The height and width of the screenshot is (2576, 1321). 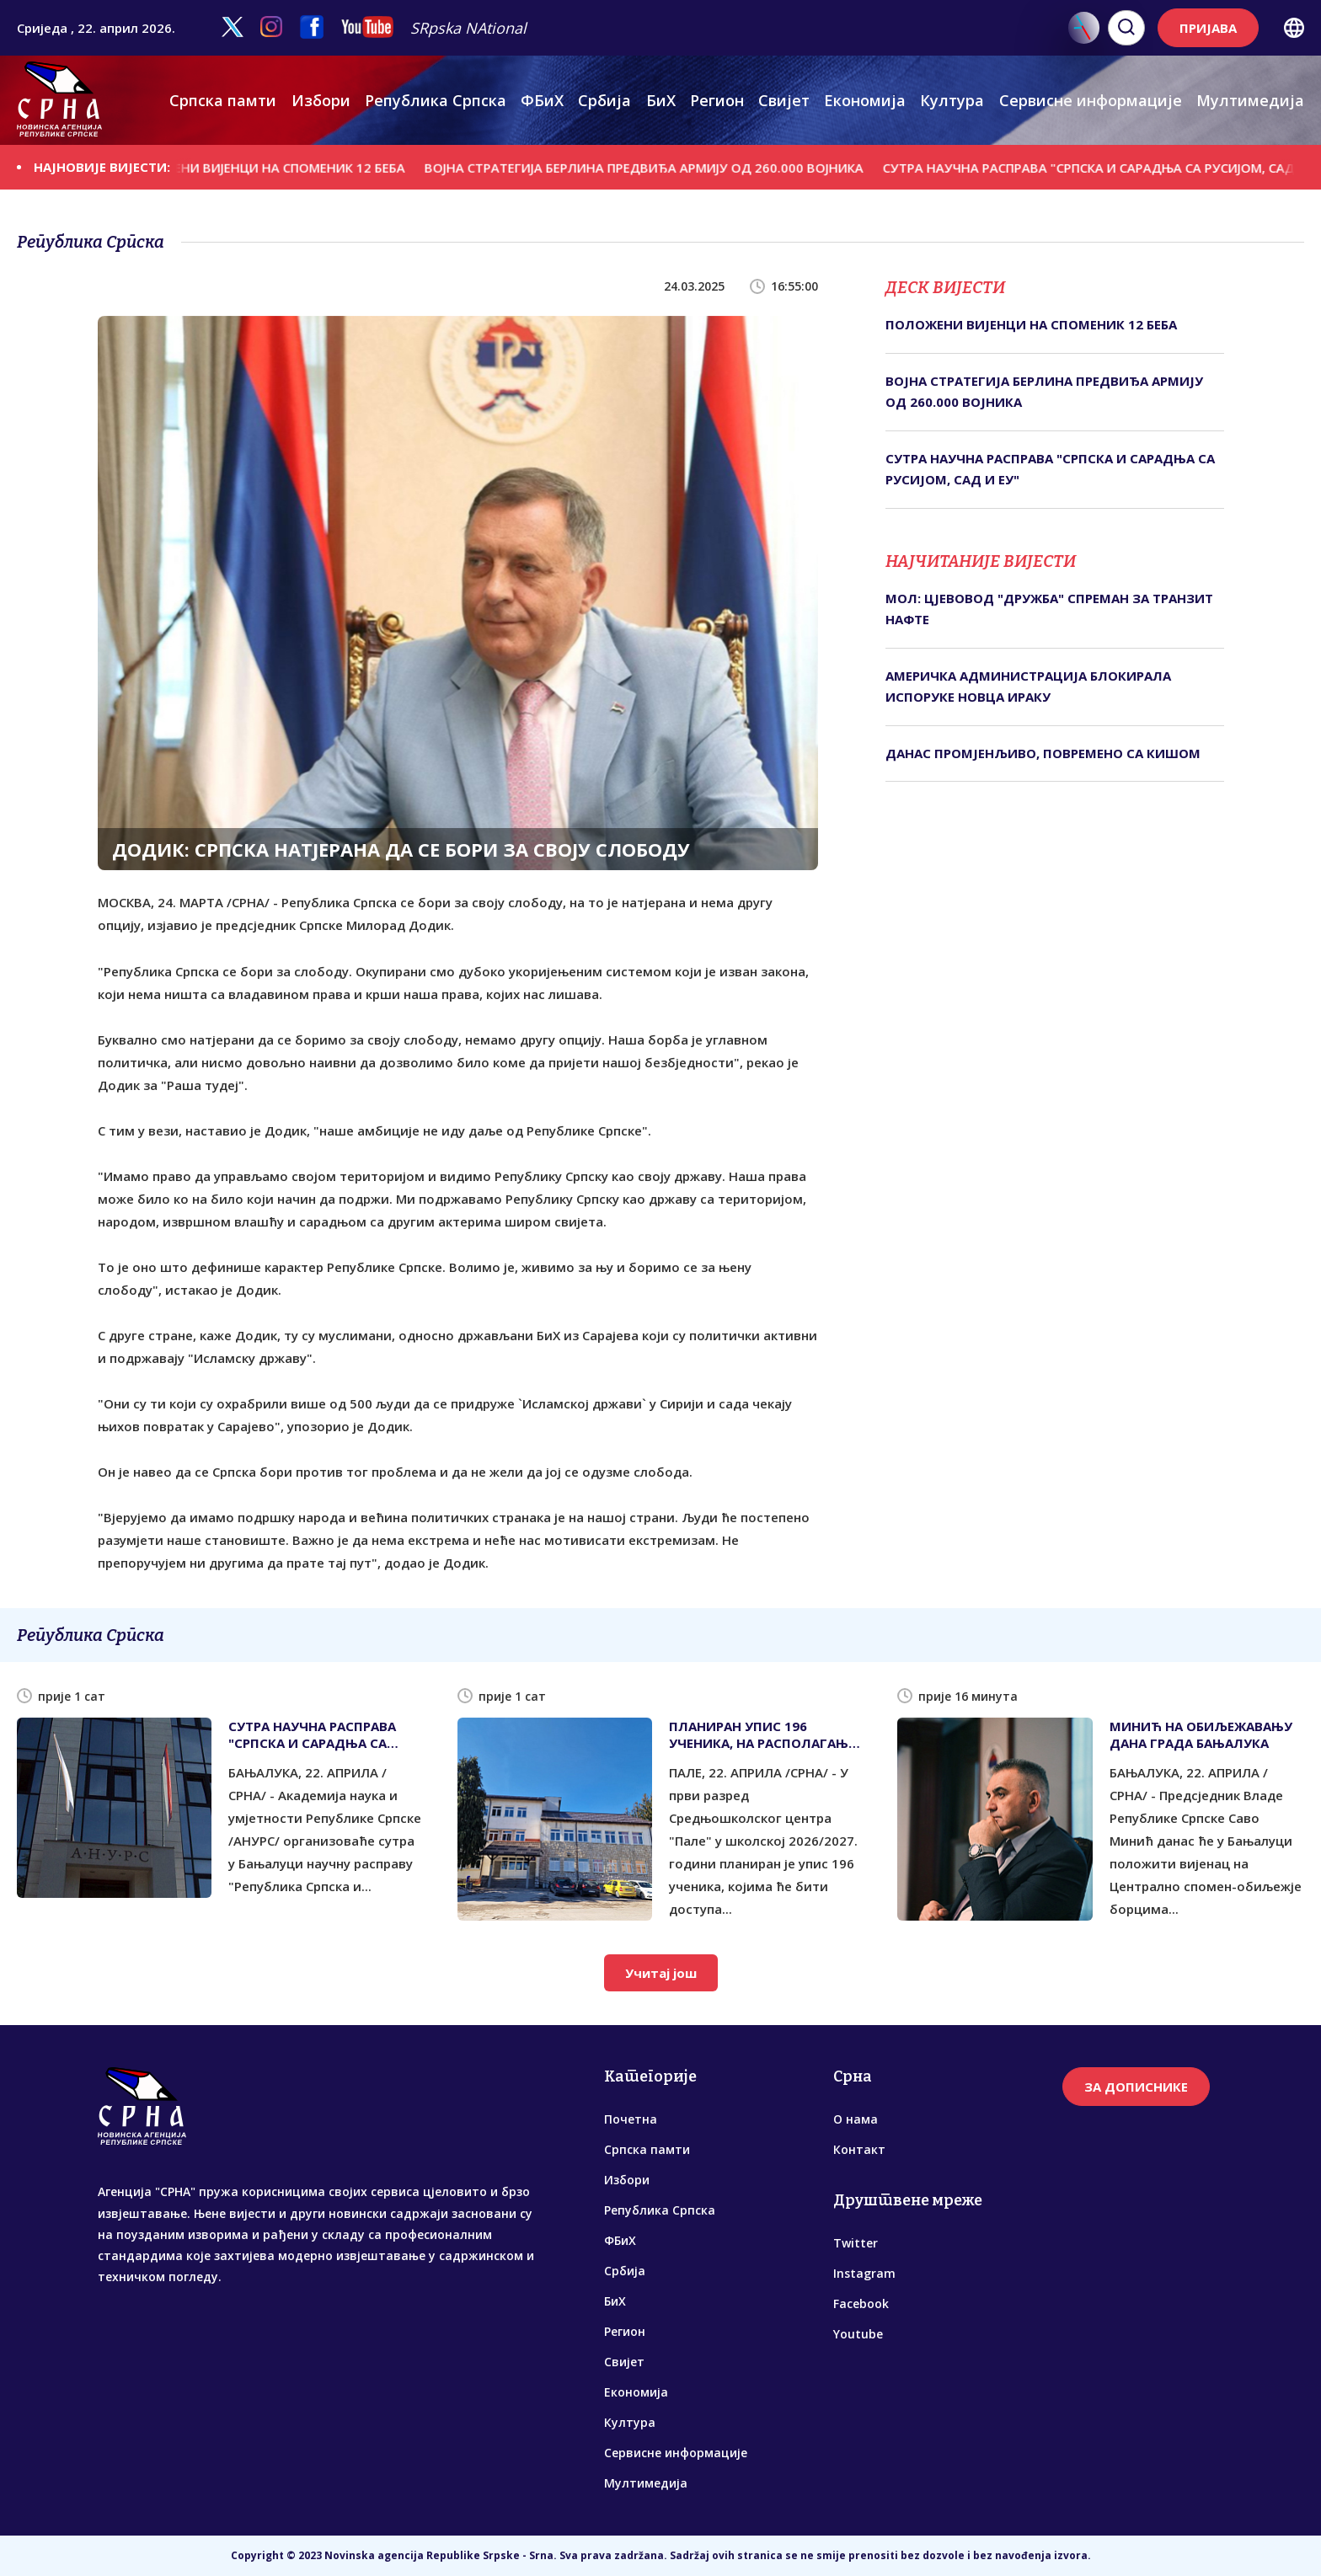 What do you see at coordinates (286, 166) in the screenshot?
I see `ПОЛОЖЕНИ ВИЈЕНЦИ НА СПОМЕНИК 12 БЕБА` at bounding box center [286, 166].